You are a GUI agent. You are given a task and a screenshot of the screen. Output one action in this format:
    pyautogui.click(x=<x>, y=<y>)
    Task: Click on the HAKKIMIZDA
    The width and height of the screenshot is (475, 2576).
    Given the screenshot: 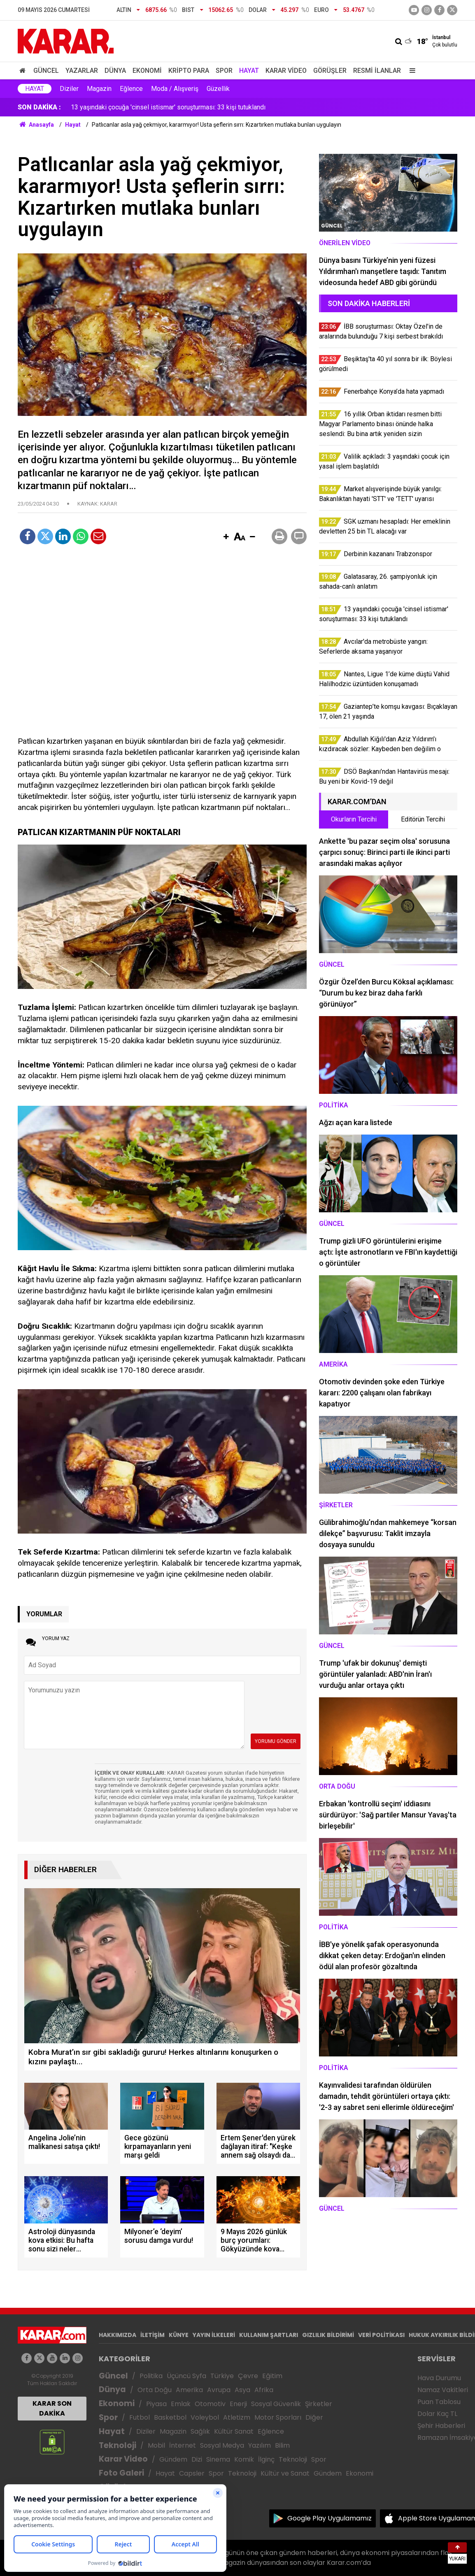 What is the action you would take?
    pyautogui.click(x=117, y=2335)
    